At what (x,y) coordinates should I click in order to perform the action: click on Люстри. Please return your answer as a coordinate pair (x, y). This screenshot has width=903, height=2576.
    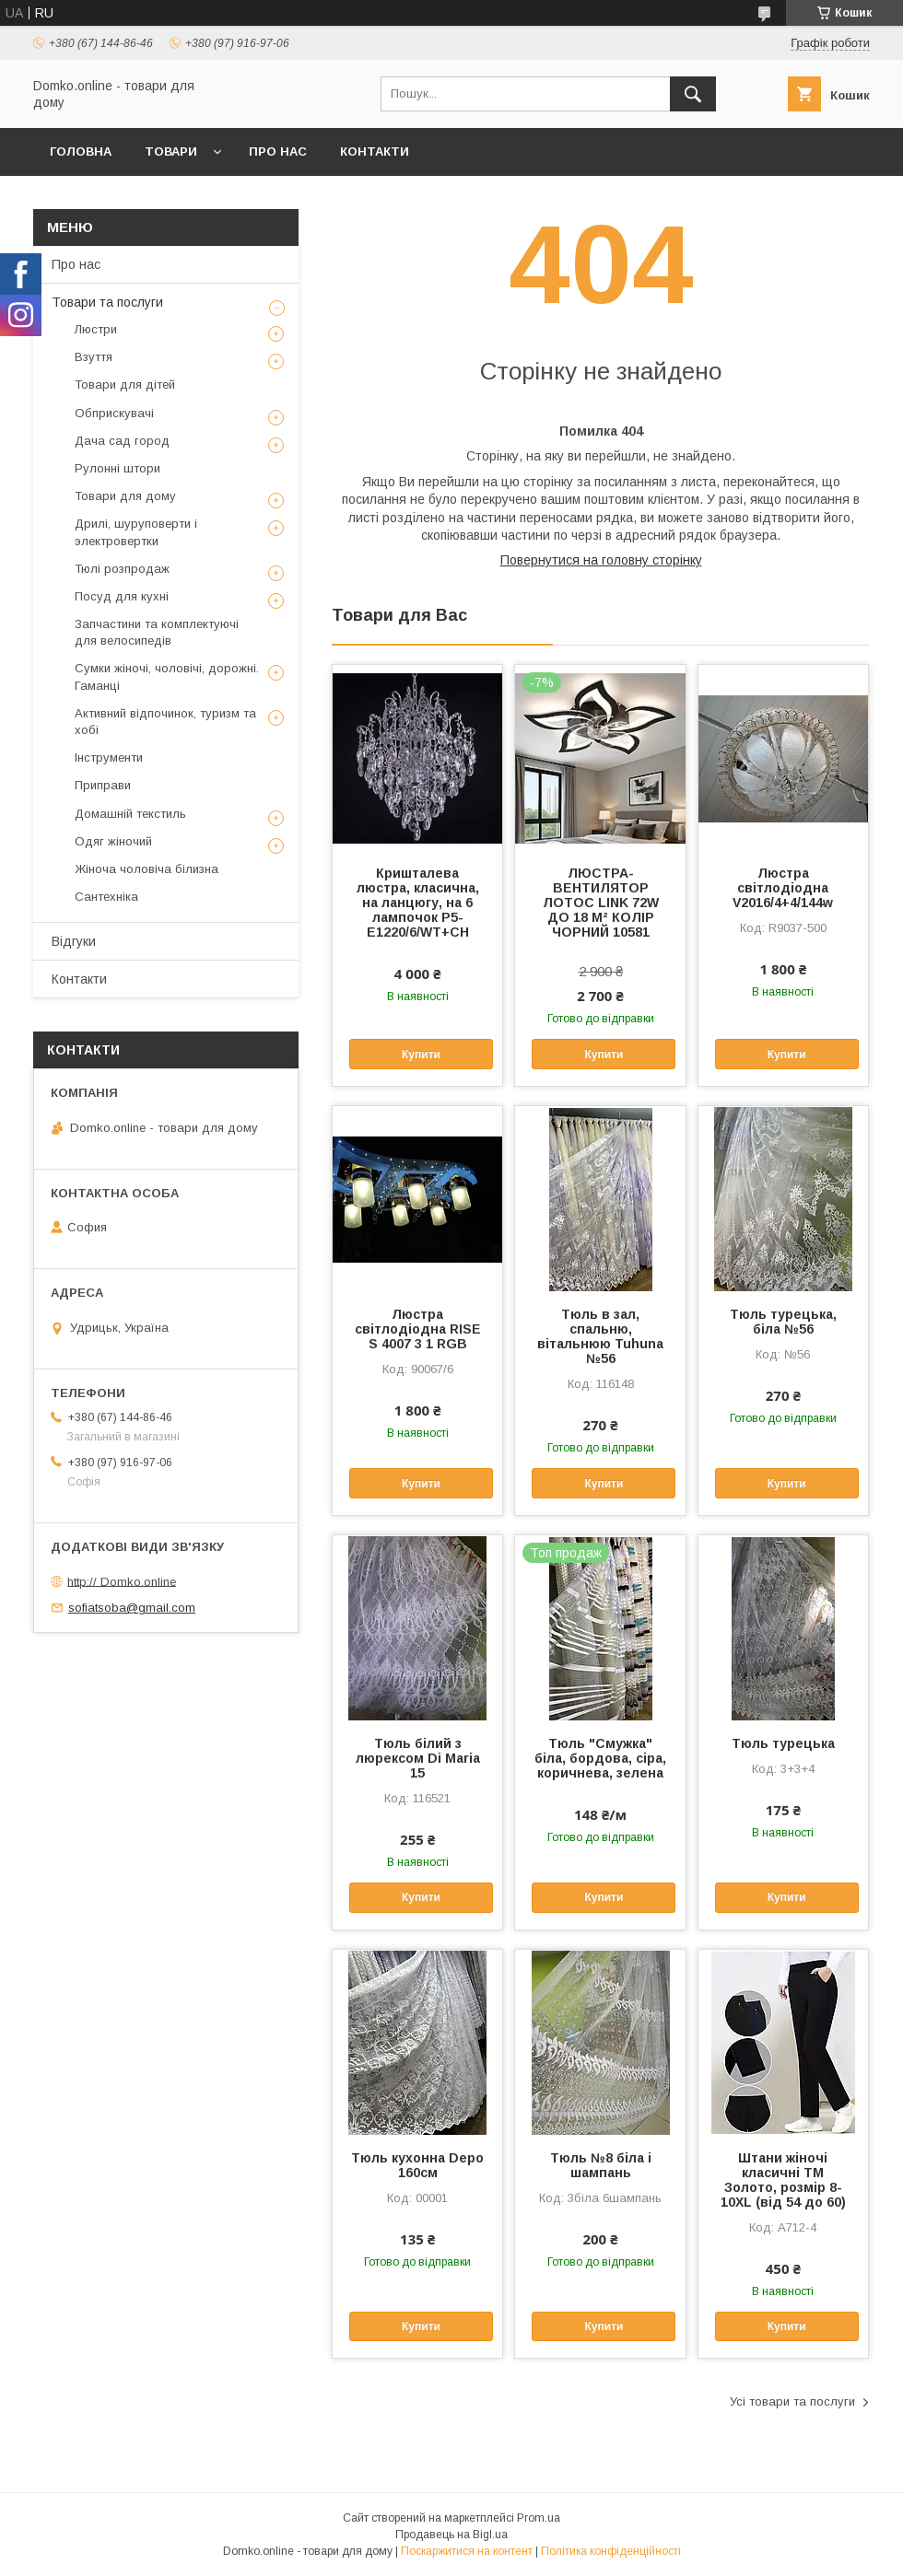
    Looking at the image, I should click on (96, 329).